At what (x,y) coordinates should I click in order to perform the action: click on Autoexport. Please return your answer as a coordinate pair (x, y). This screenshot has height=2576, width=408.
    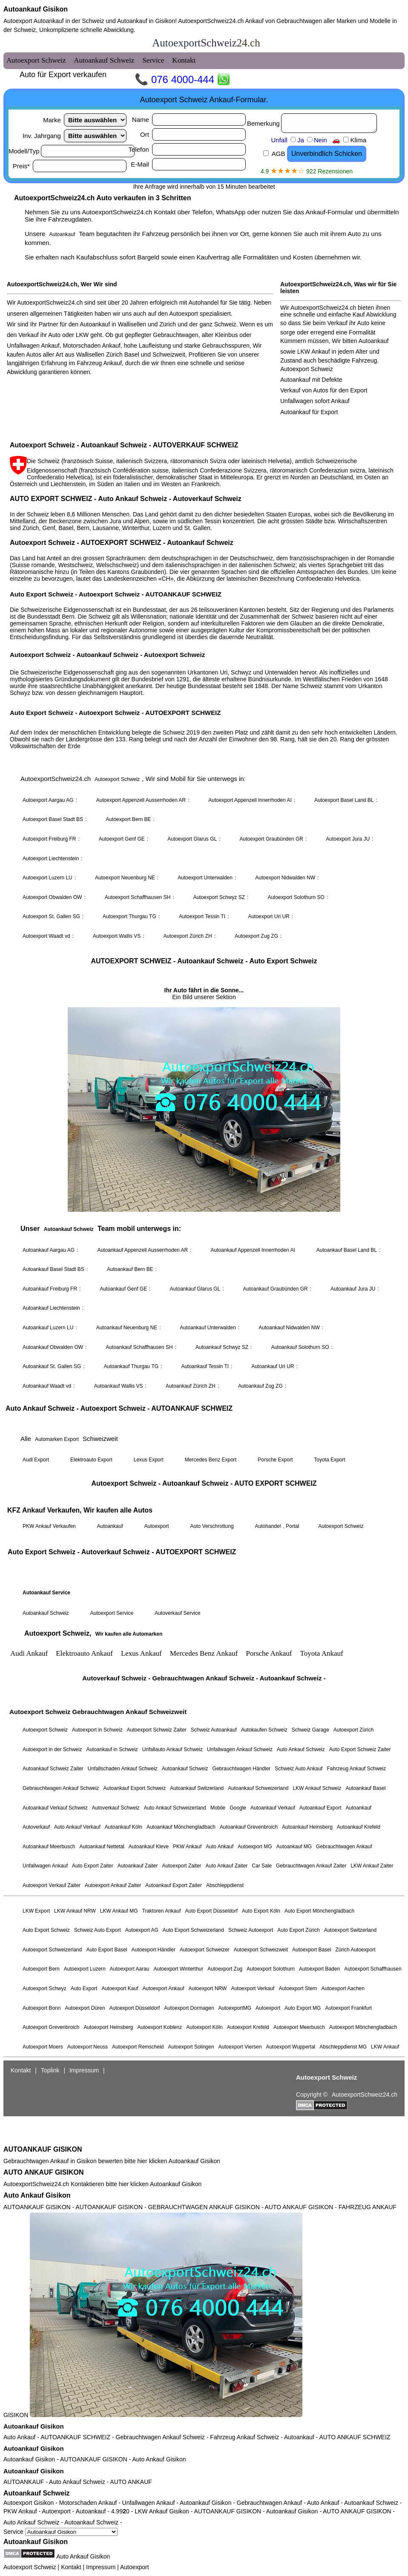
    Looking at the image, I should click on (134, 2567).